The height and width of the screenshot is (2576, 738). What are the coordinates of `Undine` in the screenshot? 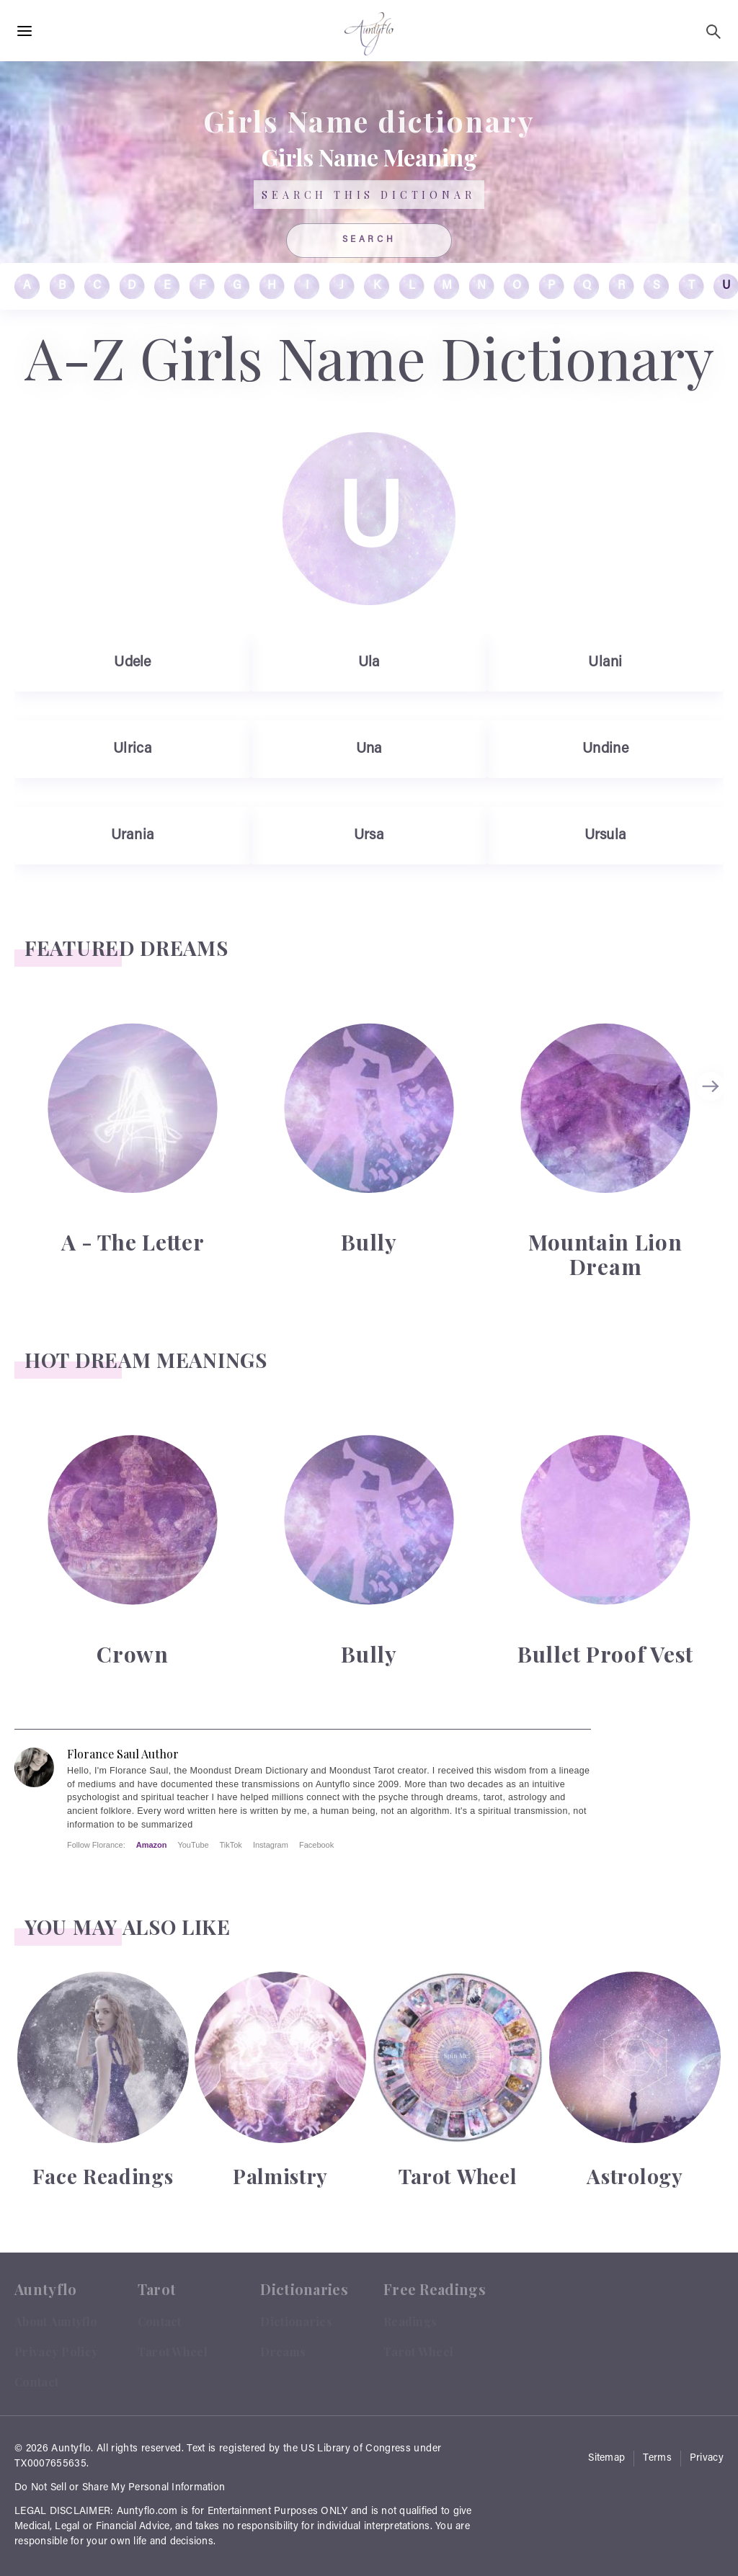 It's located at (605, 749).